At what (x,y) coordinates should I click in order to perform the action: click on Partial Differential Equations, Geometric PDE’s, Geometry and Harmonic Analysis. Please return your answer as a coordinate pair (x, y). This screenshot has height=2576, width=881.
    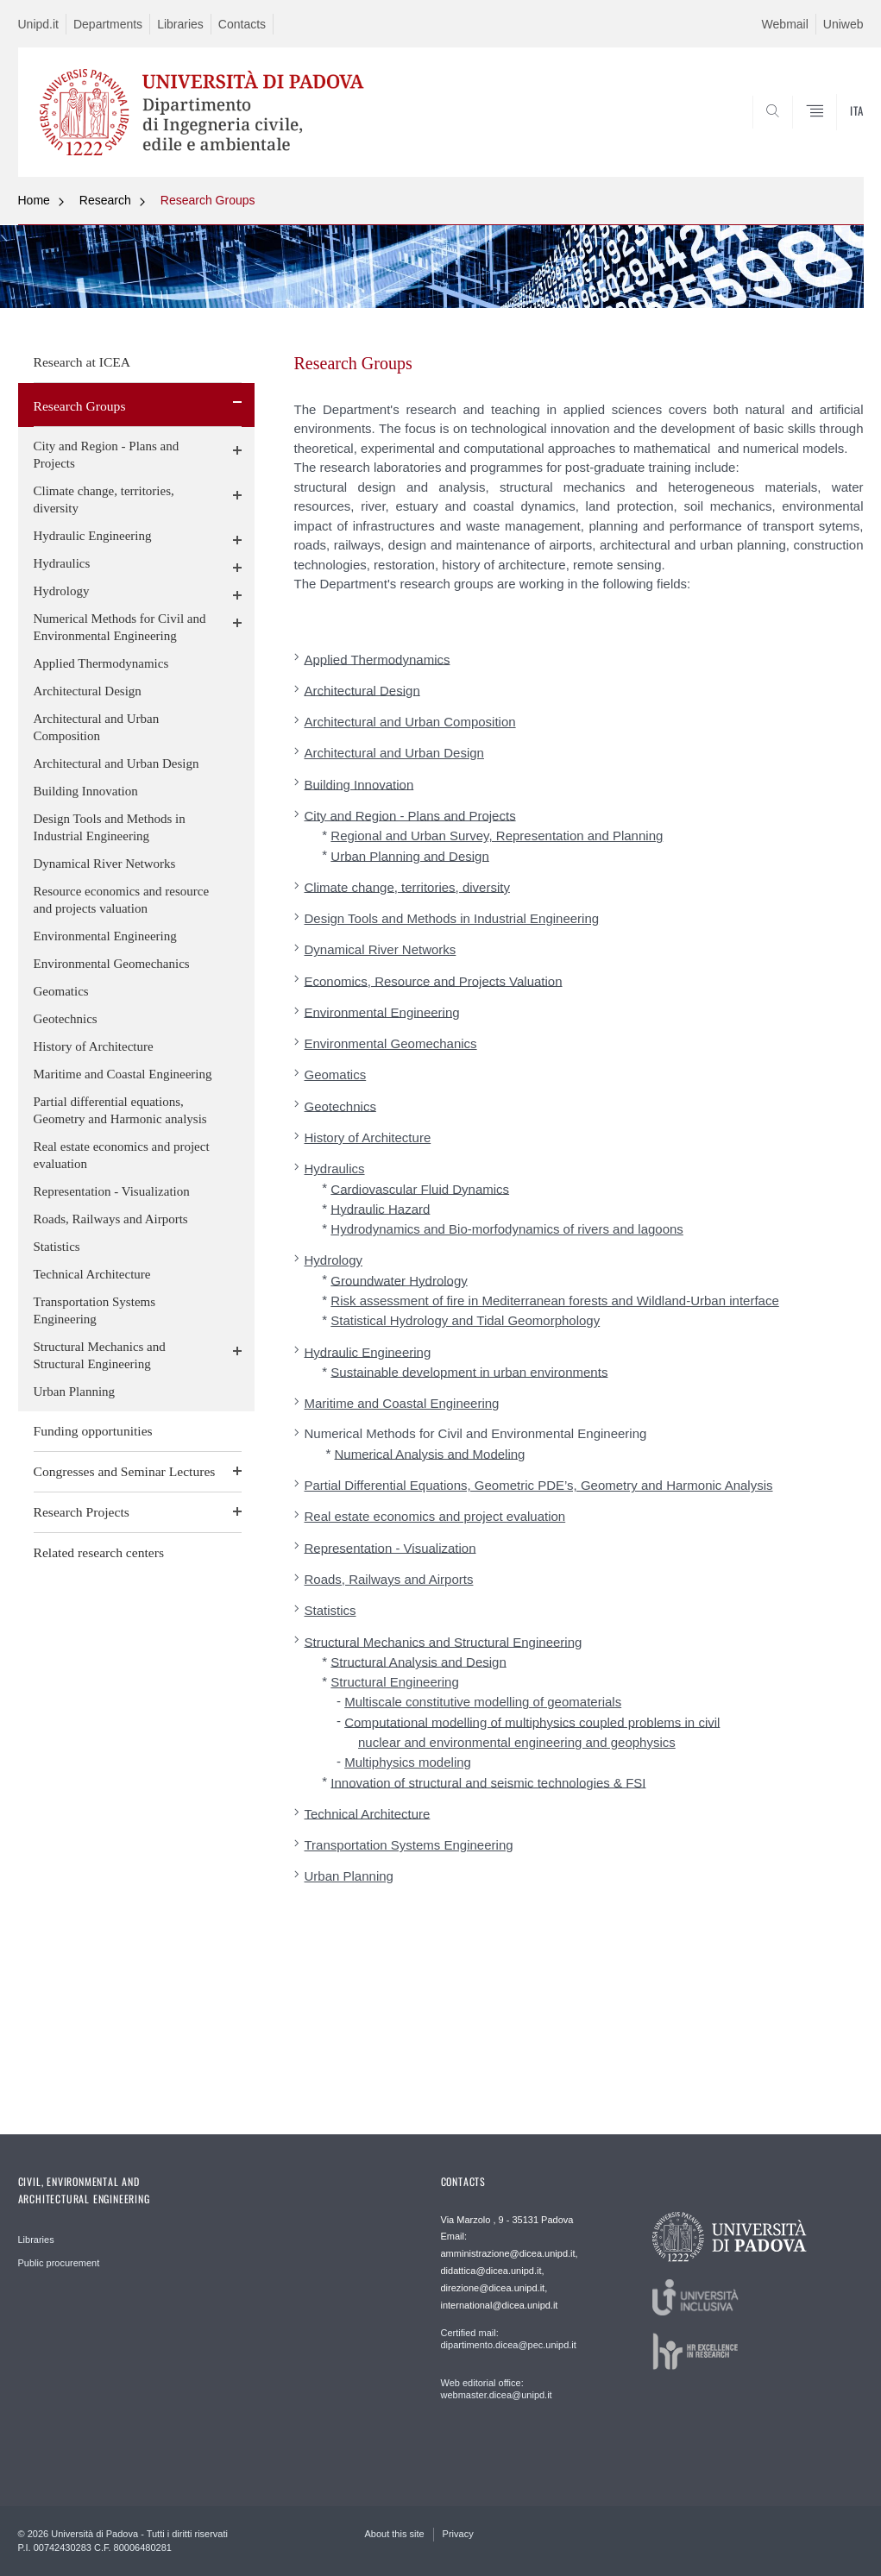
    Looking at the image, I should click on (539, 1485).